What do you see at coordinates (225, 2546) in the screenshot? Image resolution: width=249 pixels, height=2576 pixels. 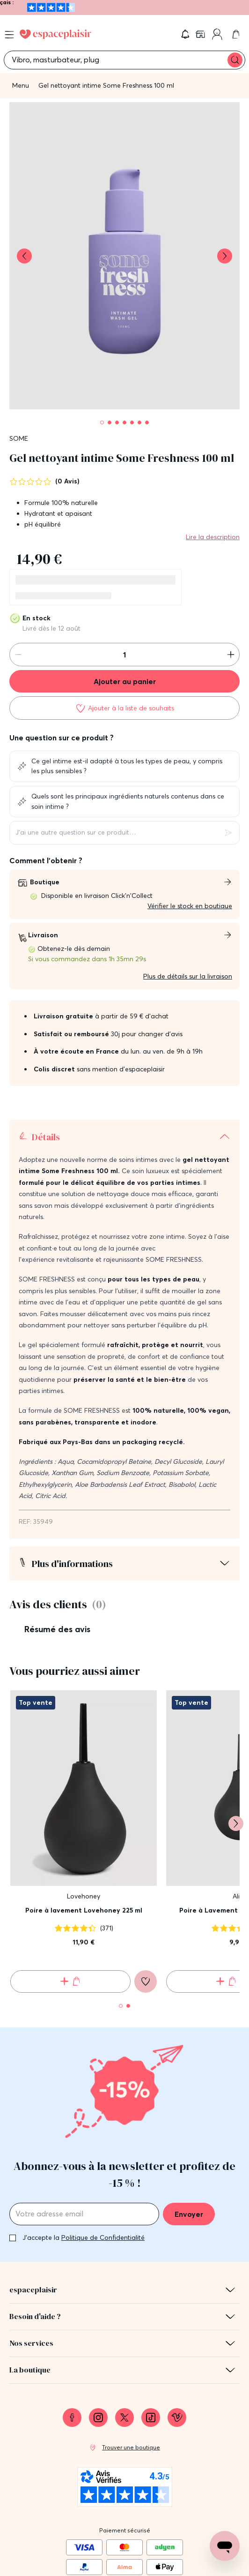 I see `[Open chat support]` at bounding box center [225, 2546].